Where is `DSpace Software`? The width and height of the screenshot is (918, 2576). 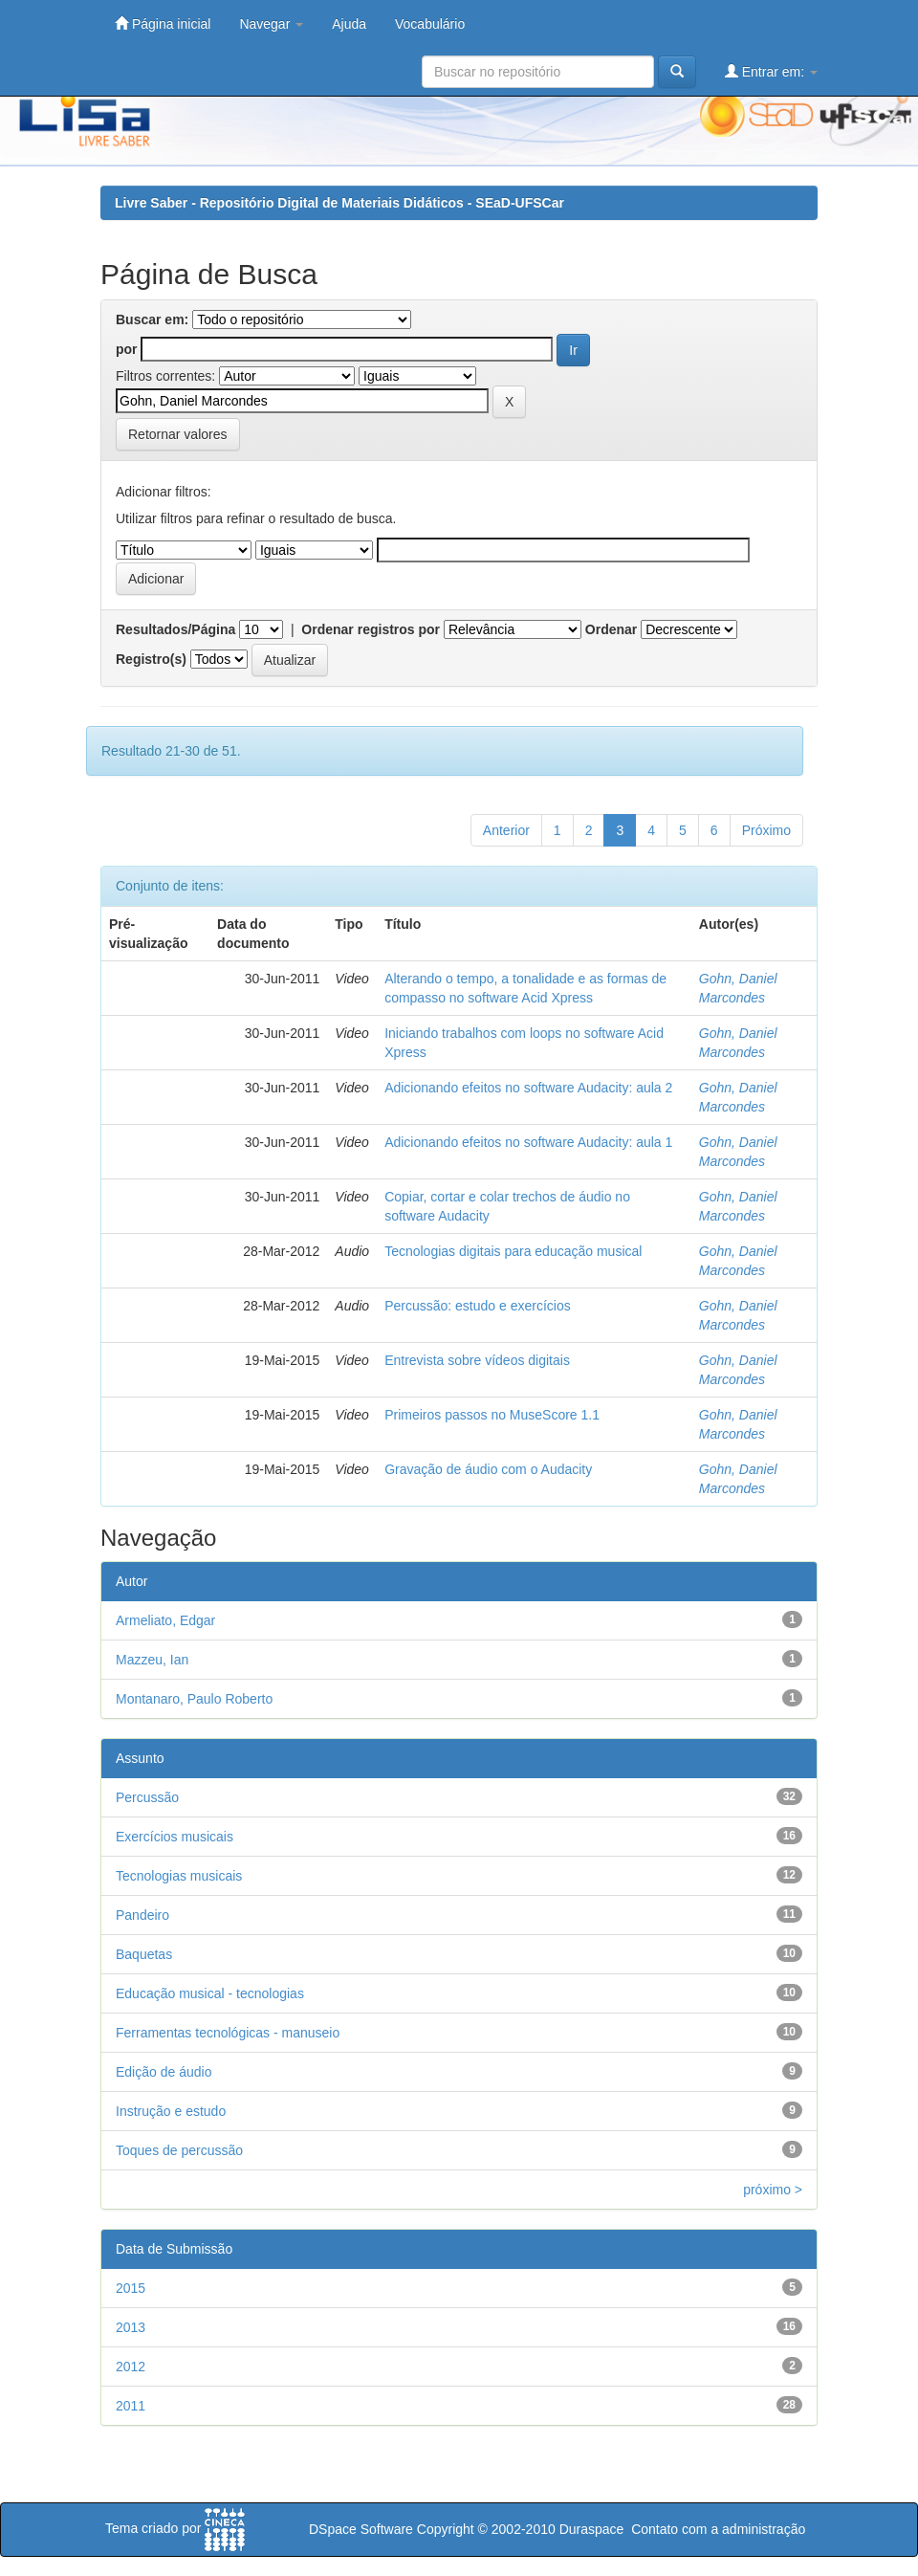 DSpace Software is located at coordinates (361, 2529).